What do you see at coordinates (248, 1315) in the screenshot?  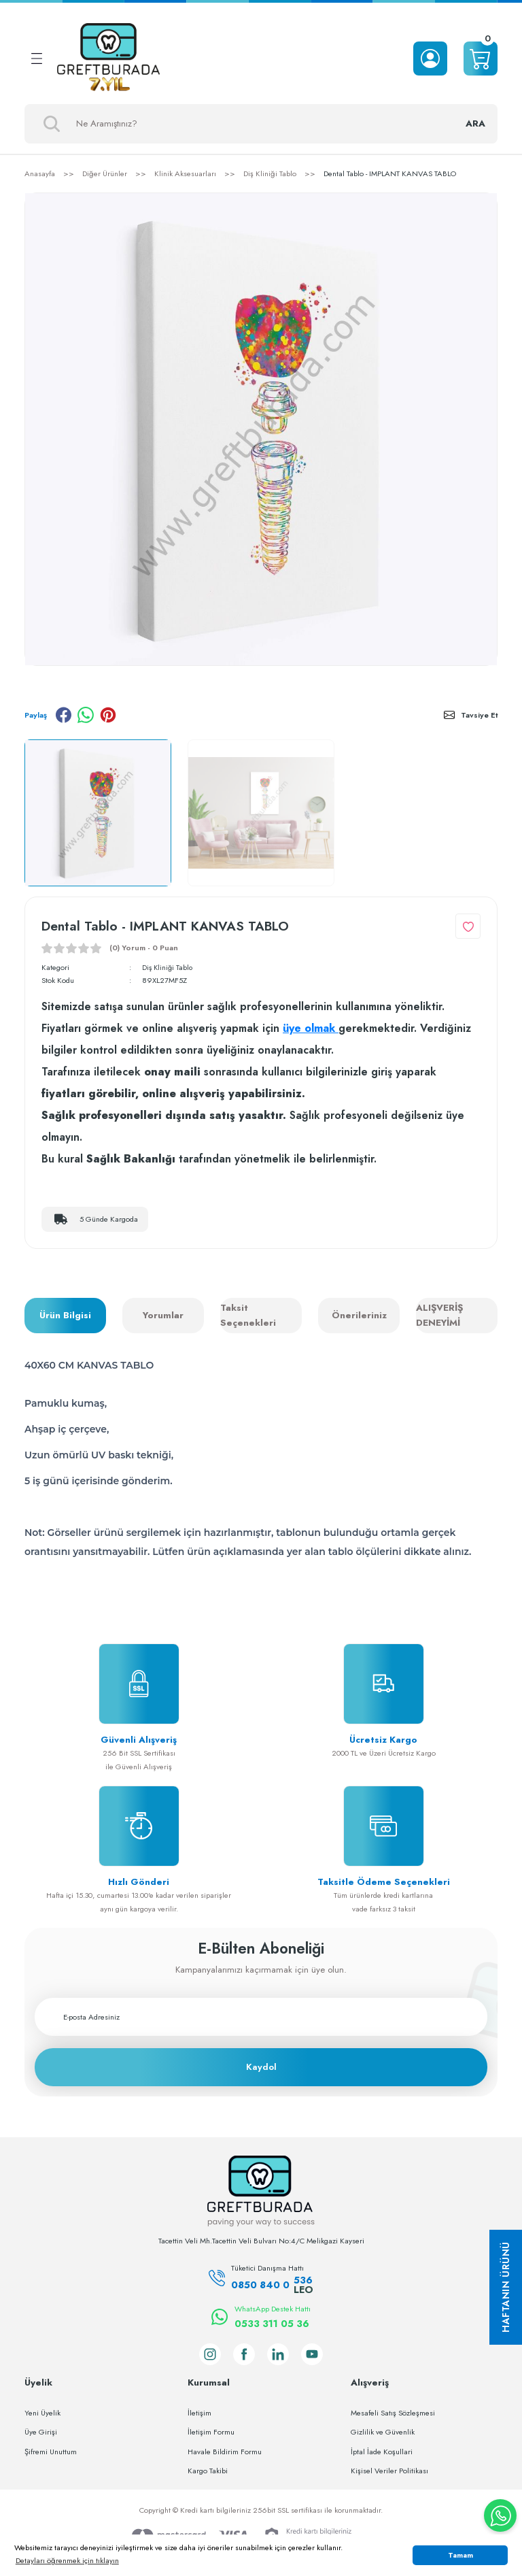 I see `Taksit Seçenekleri` at bounding box center [248, 1315].